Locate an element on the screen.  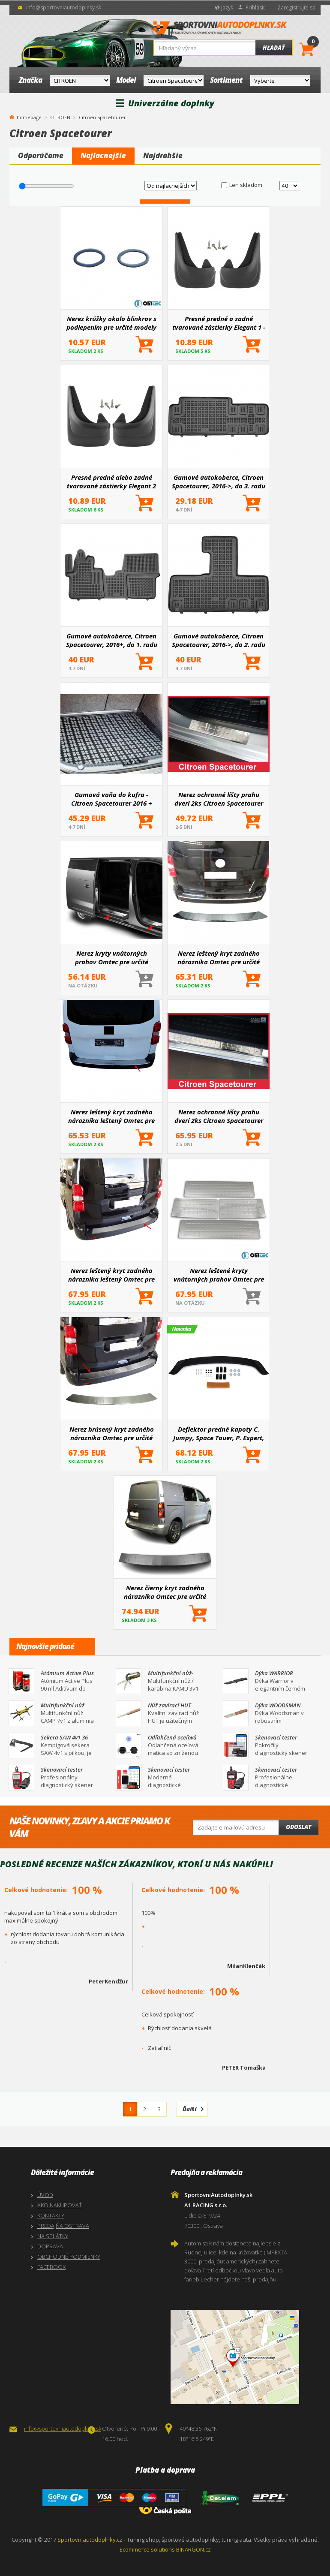
Nerez krúžky okolo blinkrov s podlepením pre určité modely aut Omtec is located at coordinates (111, 322).